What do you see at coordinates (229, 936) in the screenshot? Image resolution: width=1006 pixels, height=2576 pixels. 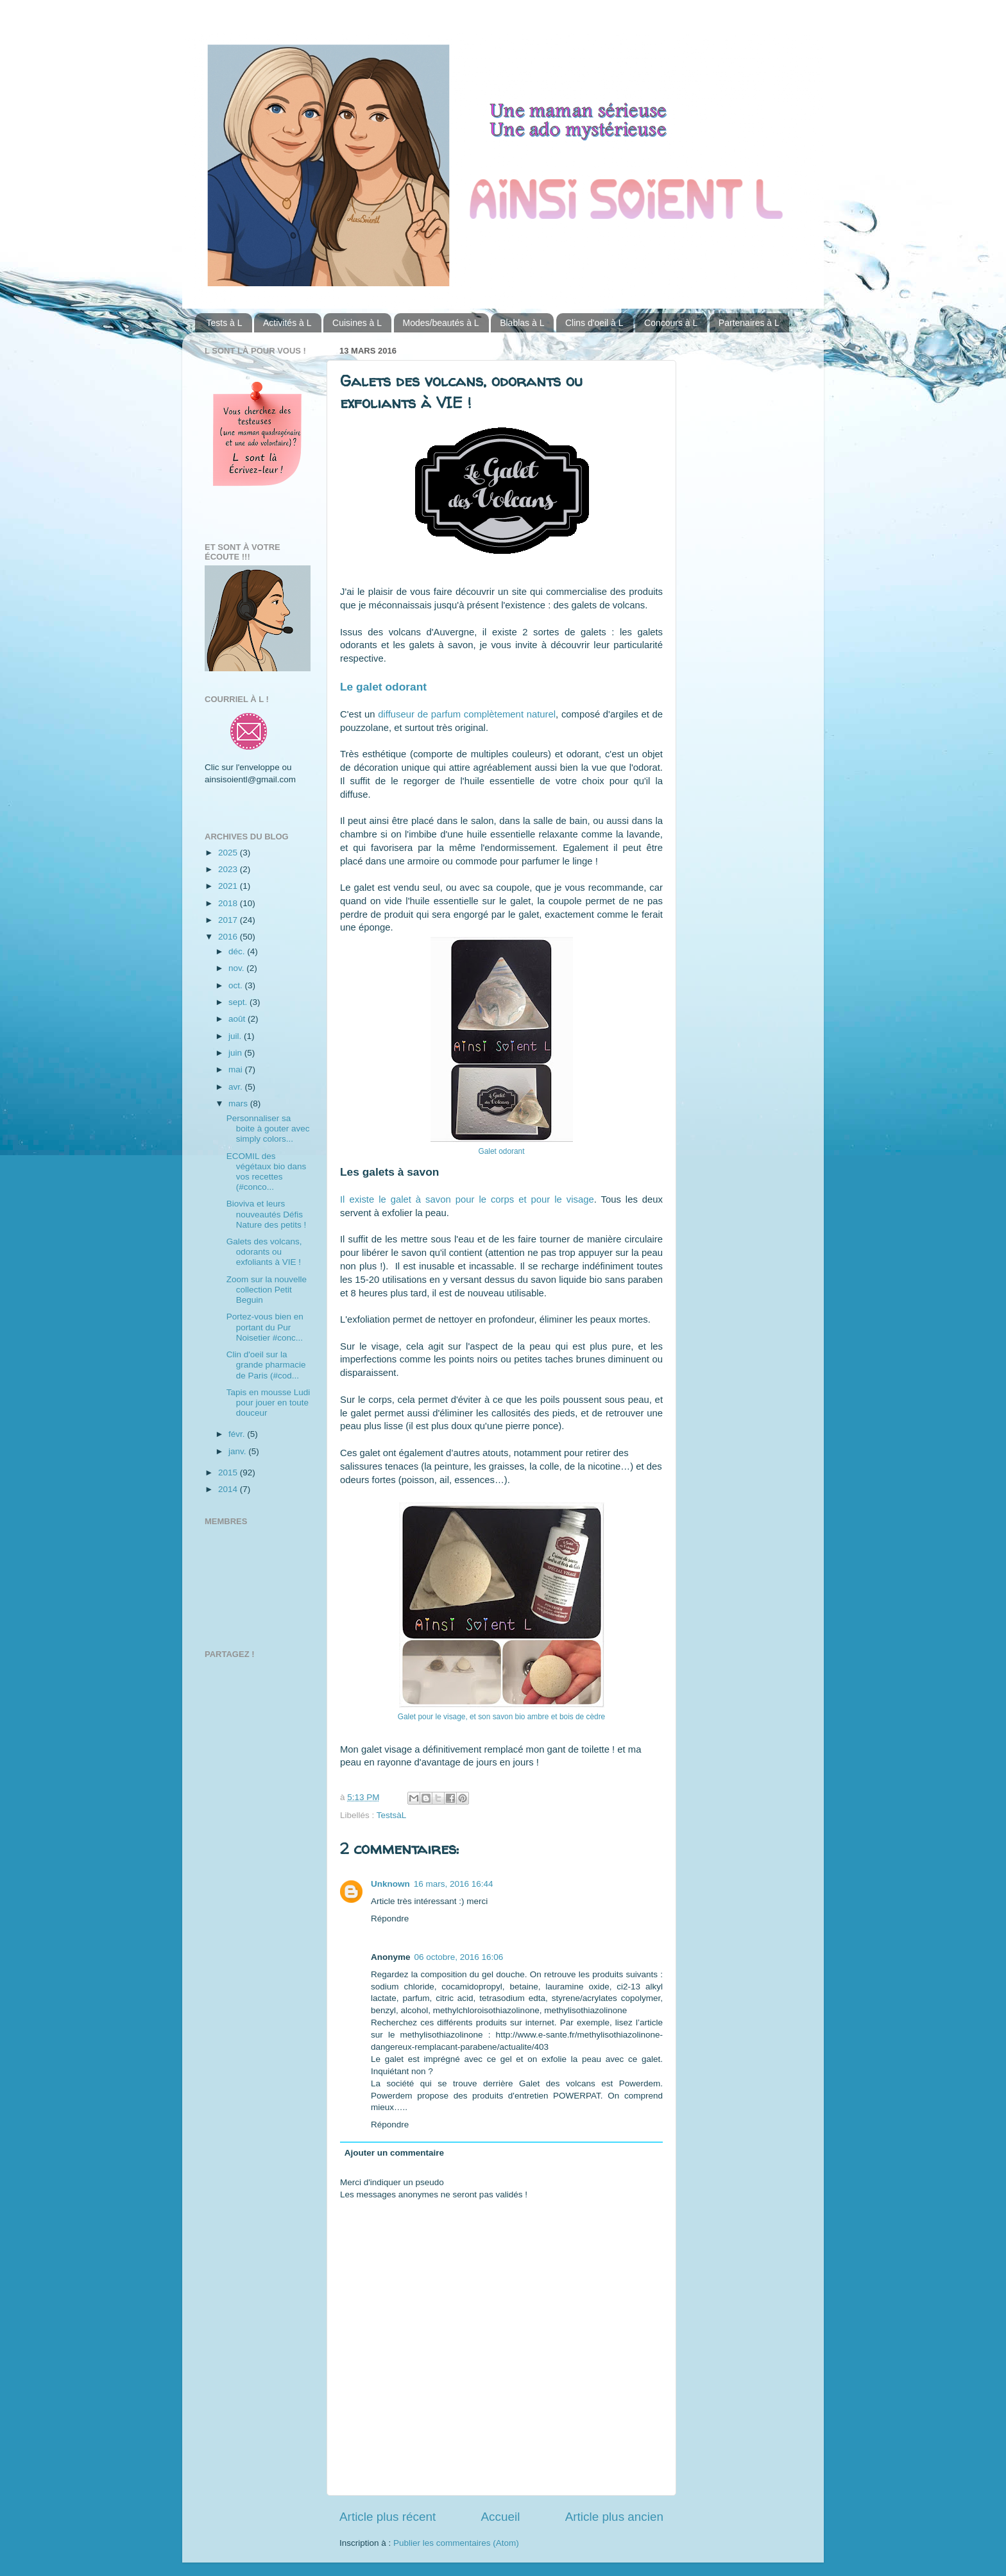 I see `2016` at bounding box center [229, 936].